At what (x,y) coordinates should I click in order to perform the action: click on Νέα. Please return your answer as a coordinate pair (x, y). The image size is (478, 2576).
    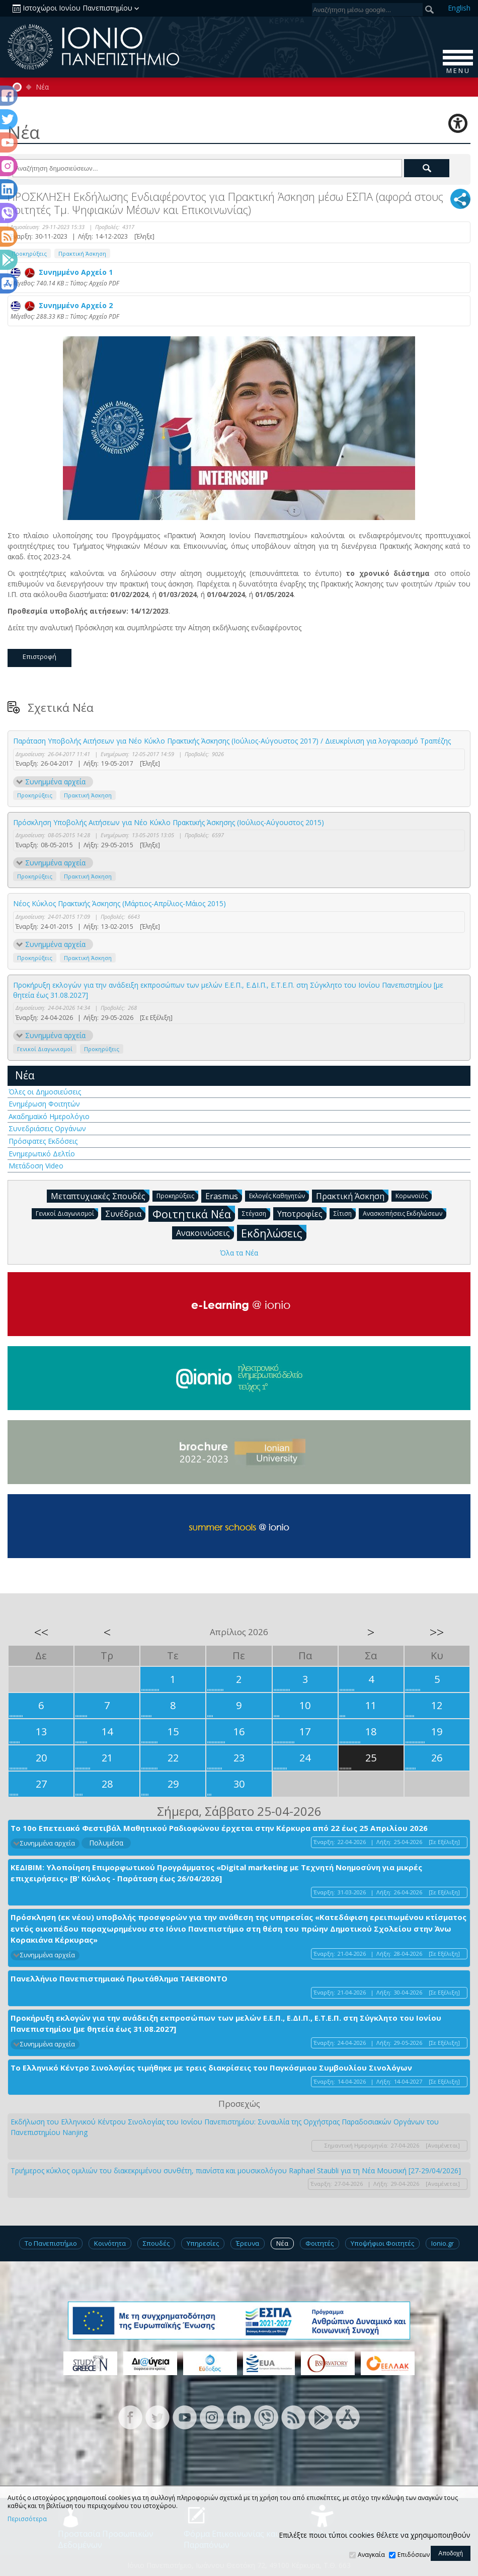
    Looking at the image, I should click on (42, 87).